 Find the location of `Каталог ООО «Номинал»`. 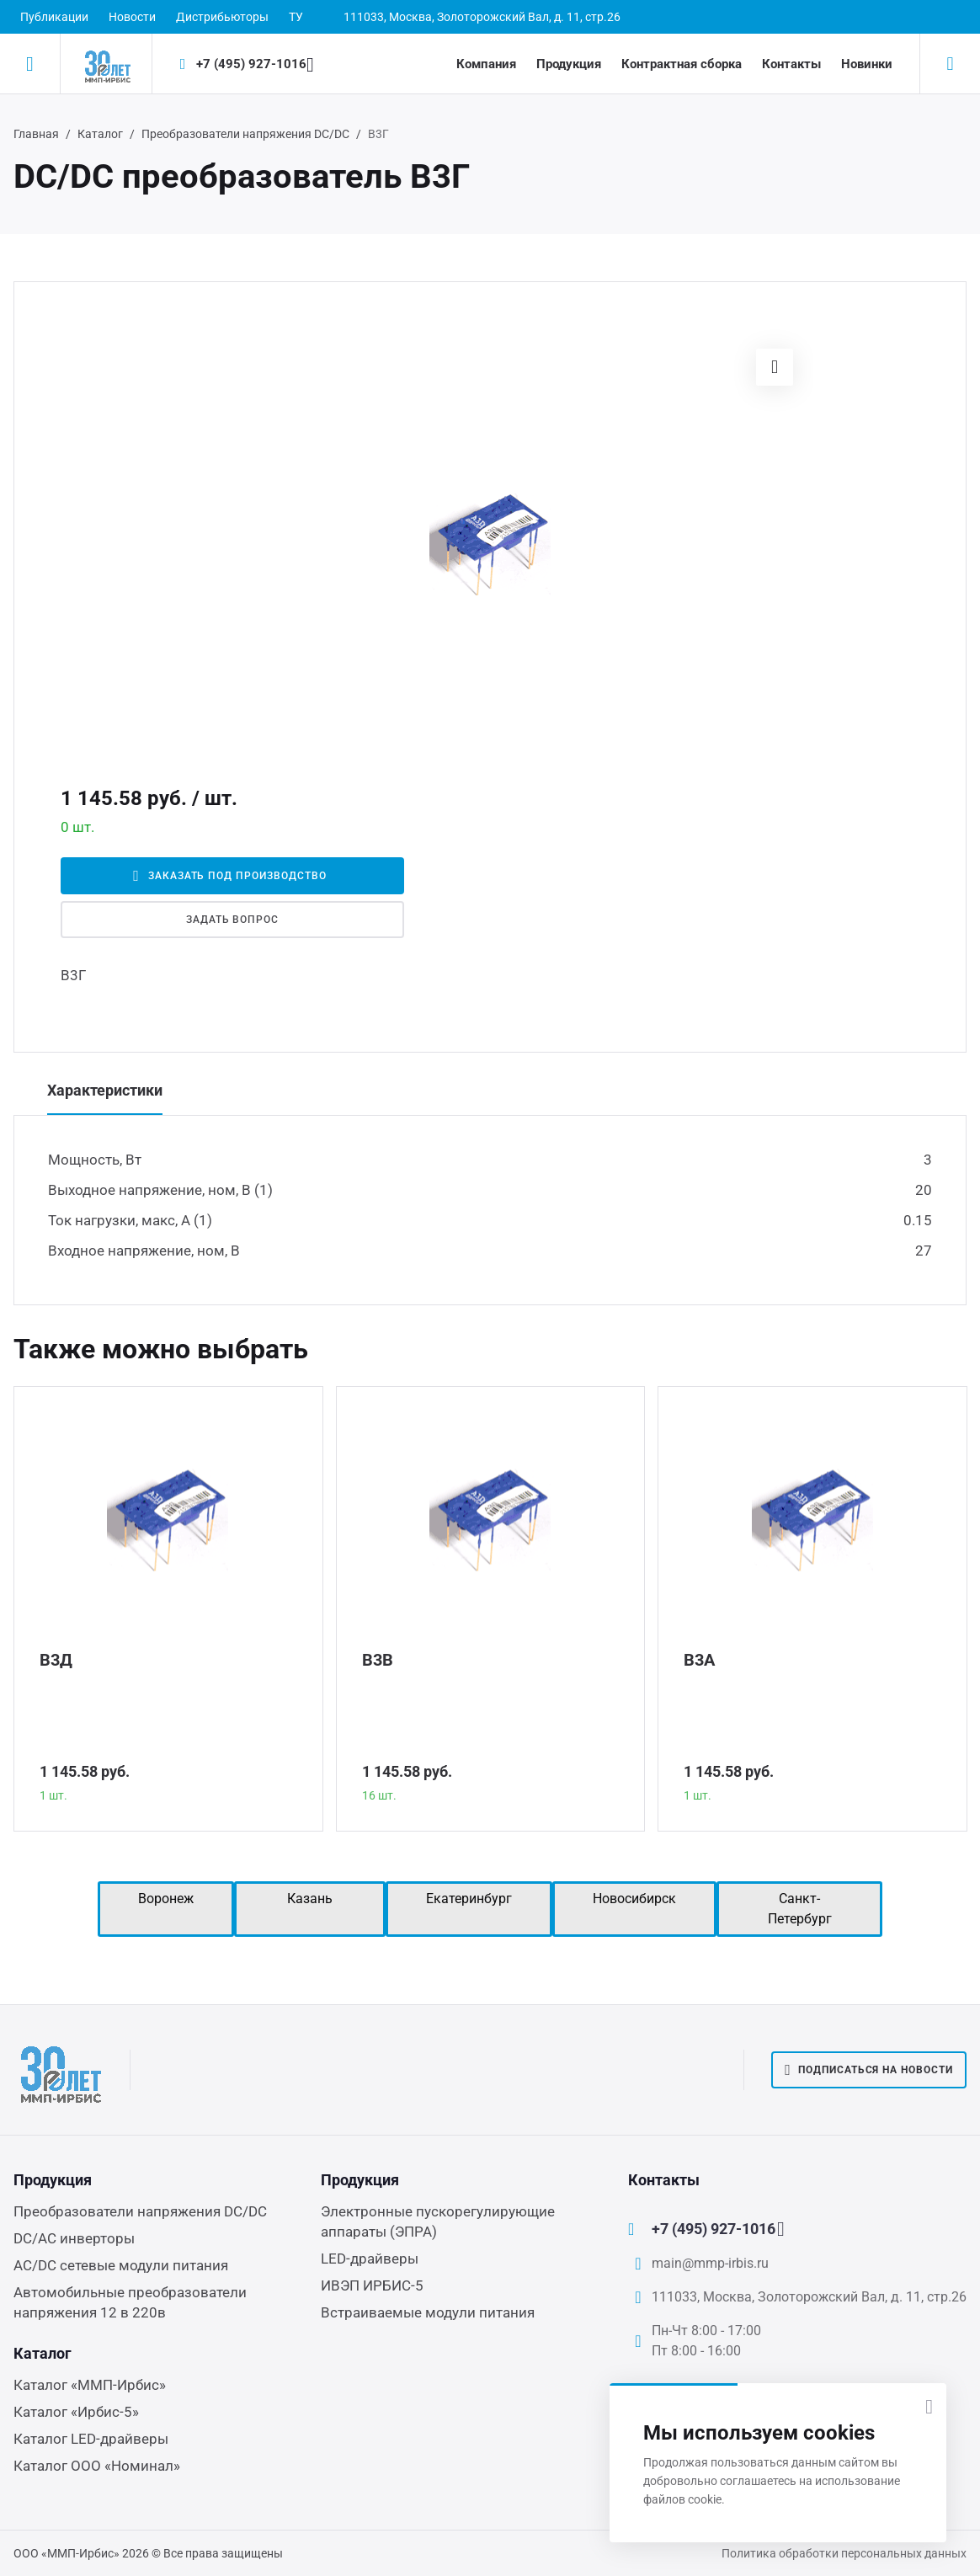

Каталог ООО «Номинал» is located at coordinates (96, 2465).